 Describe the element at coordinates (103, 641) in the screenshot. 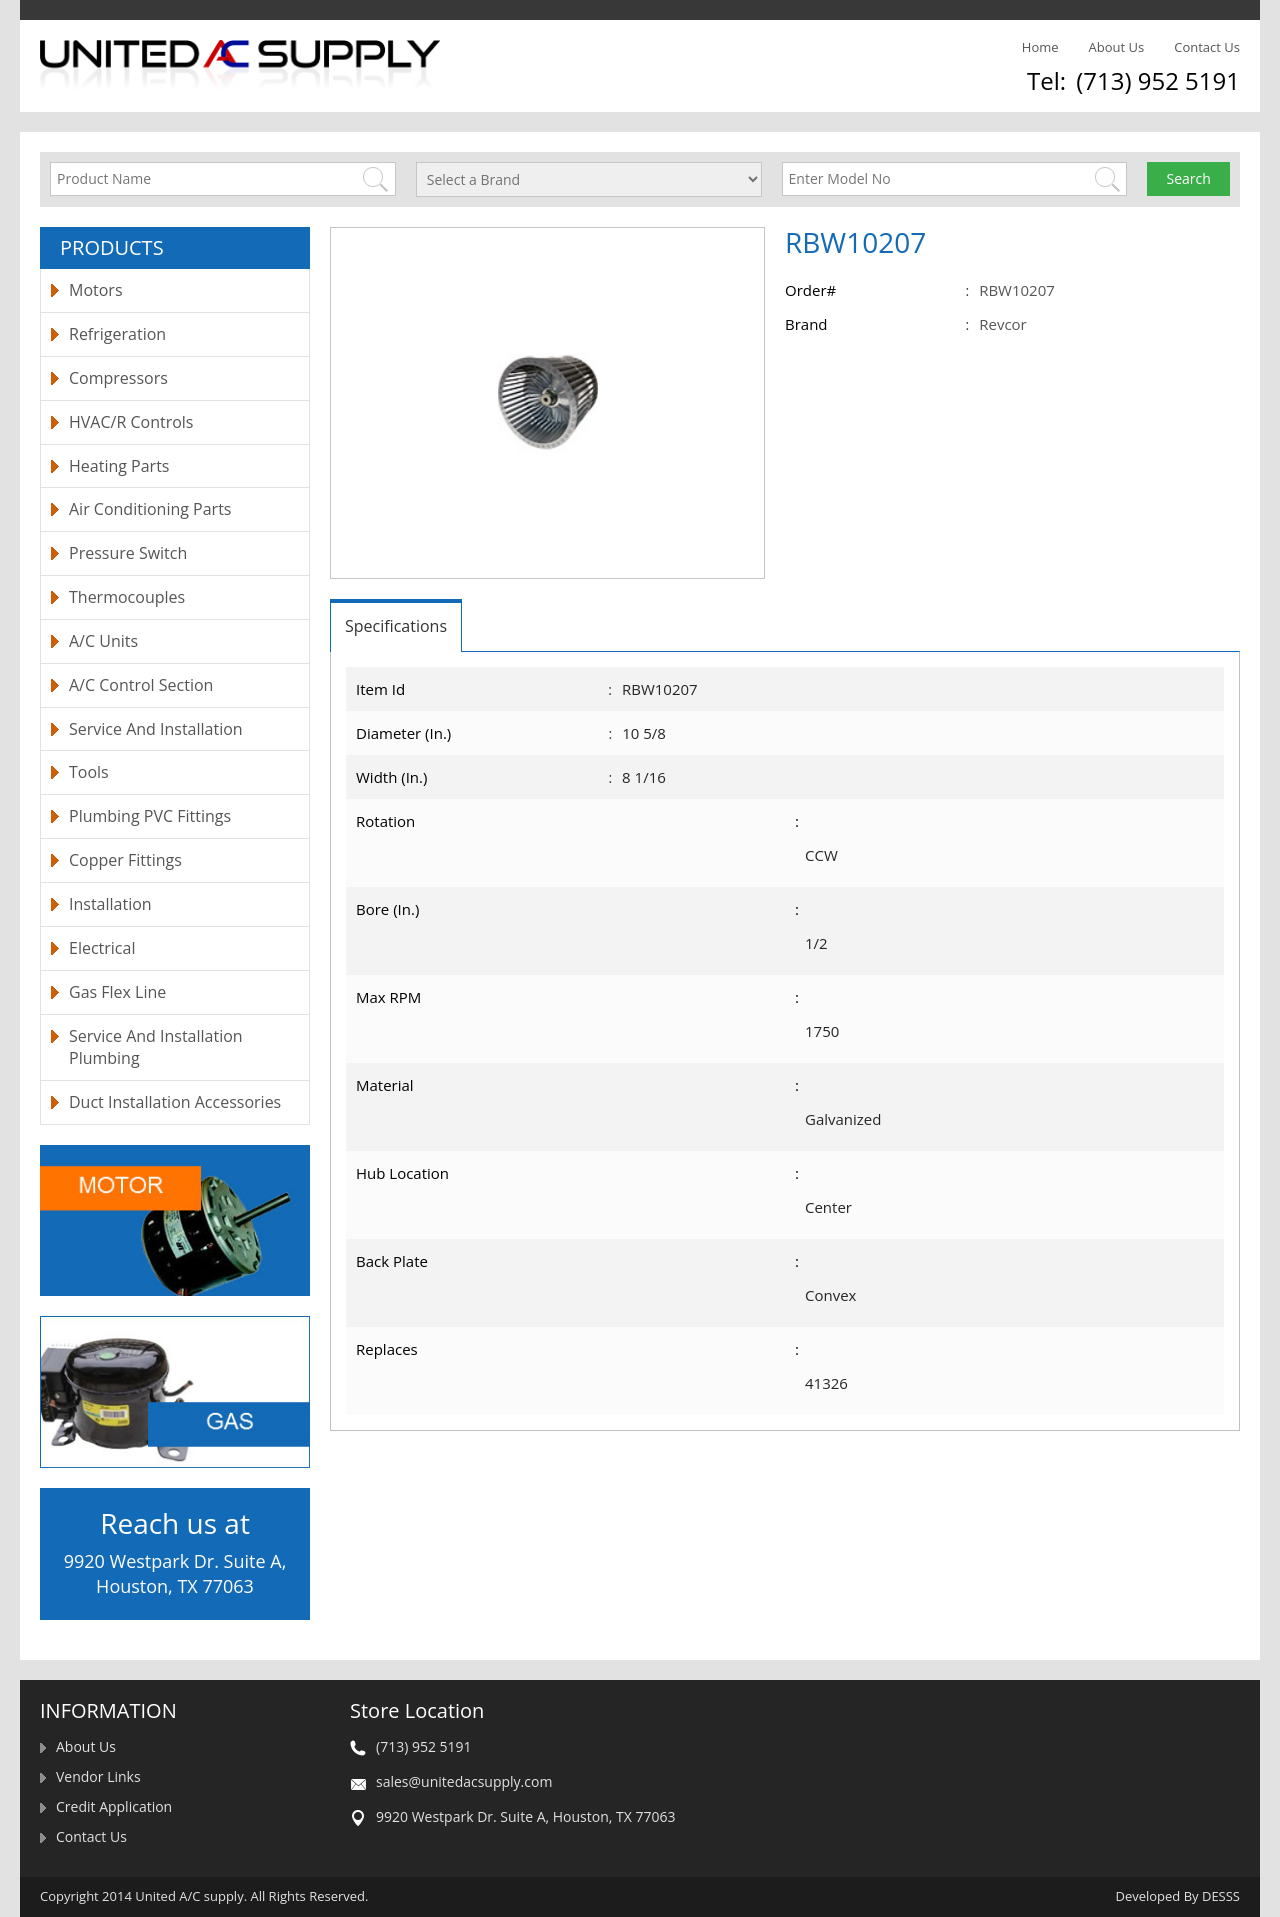

I see `A/C Units` at that location.